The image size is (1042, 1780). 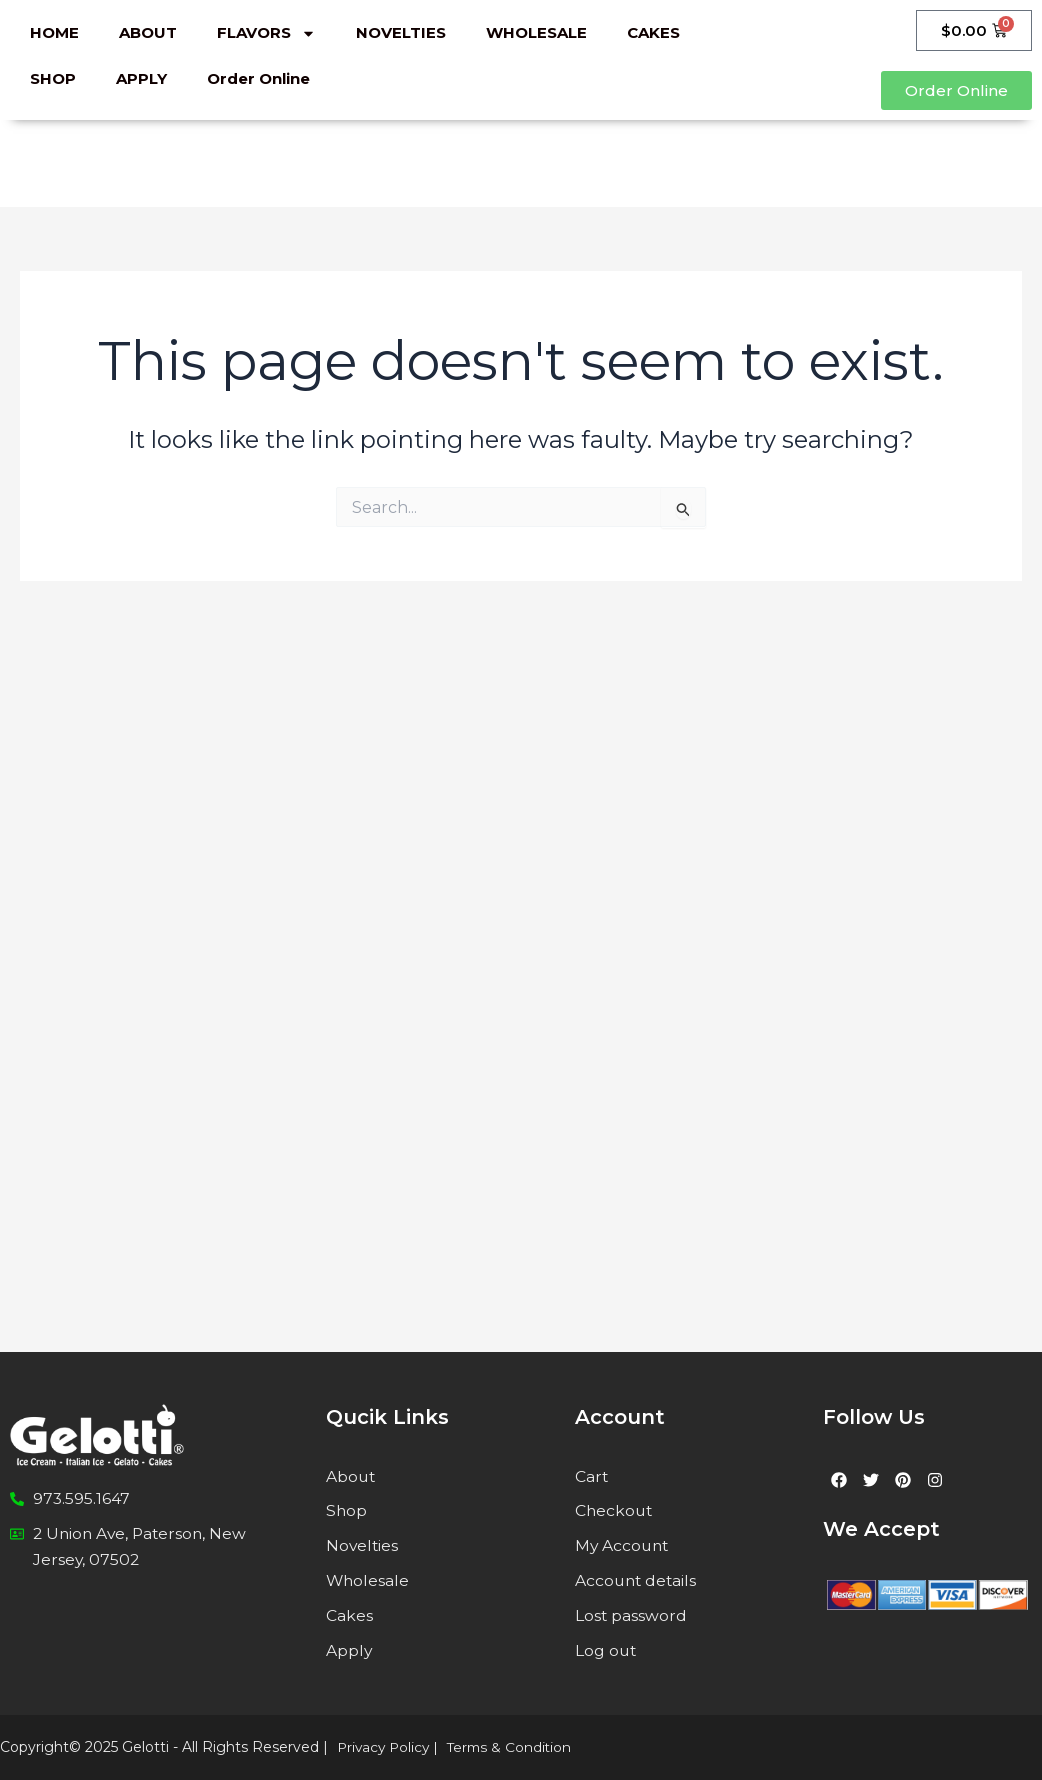 I want to click on ABOUT, so click(x=148, y=32).